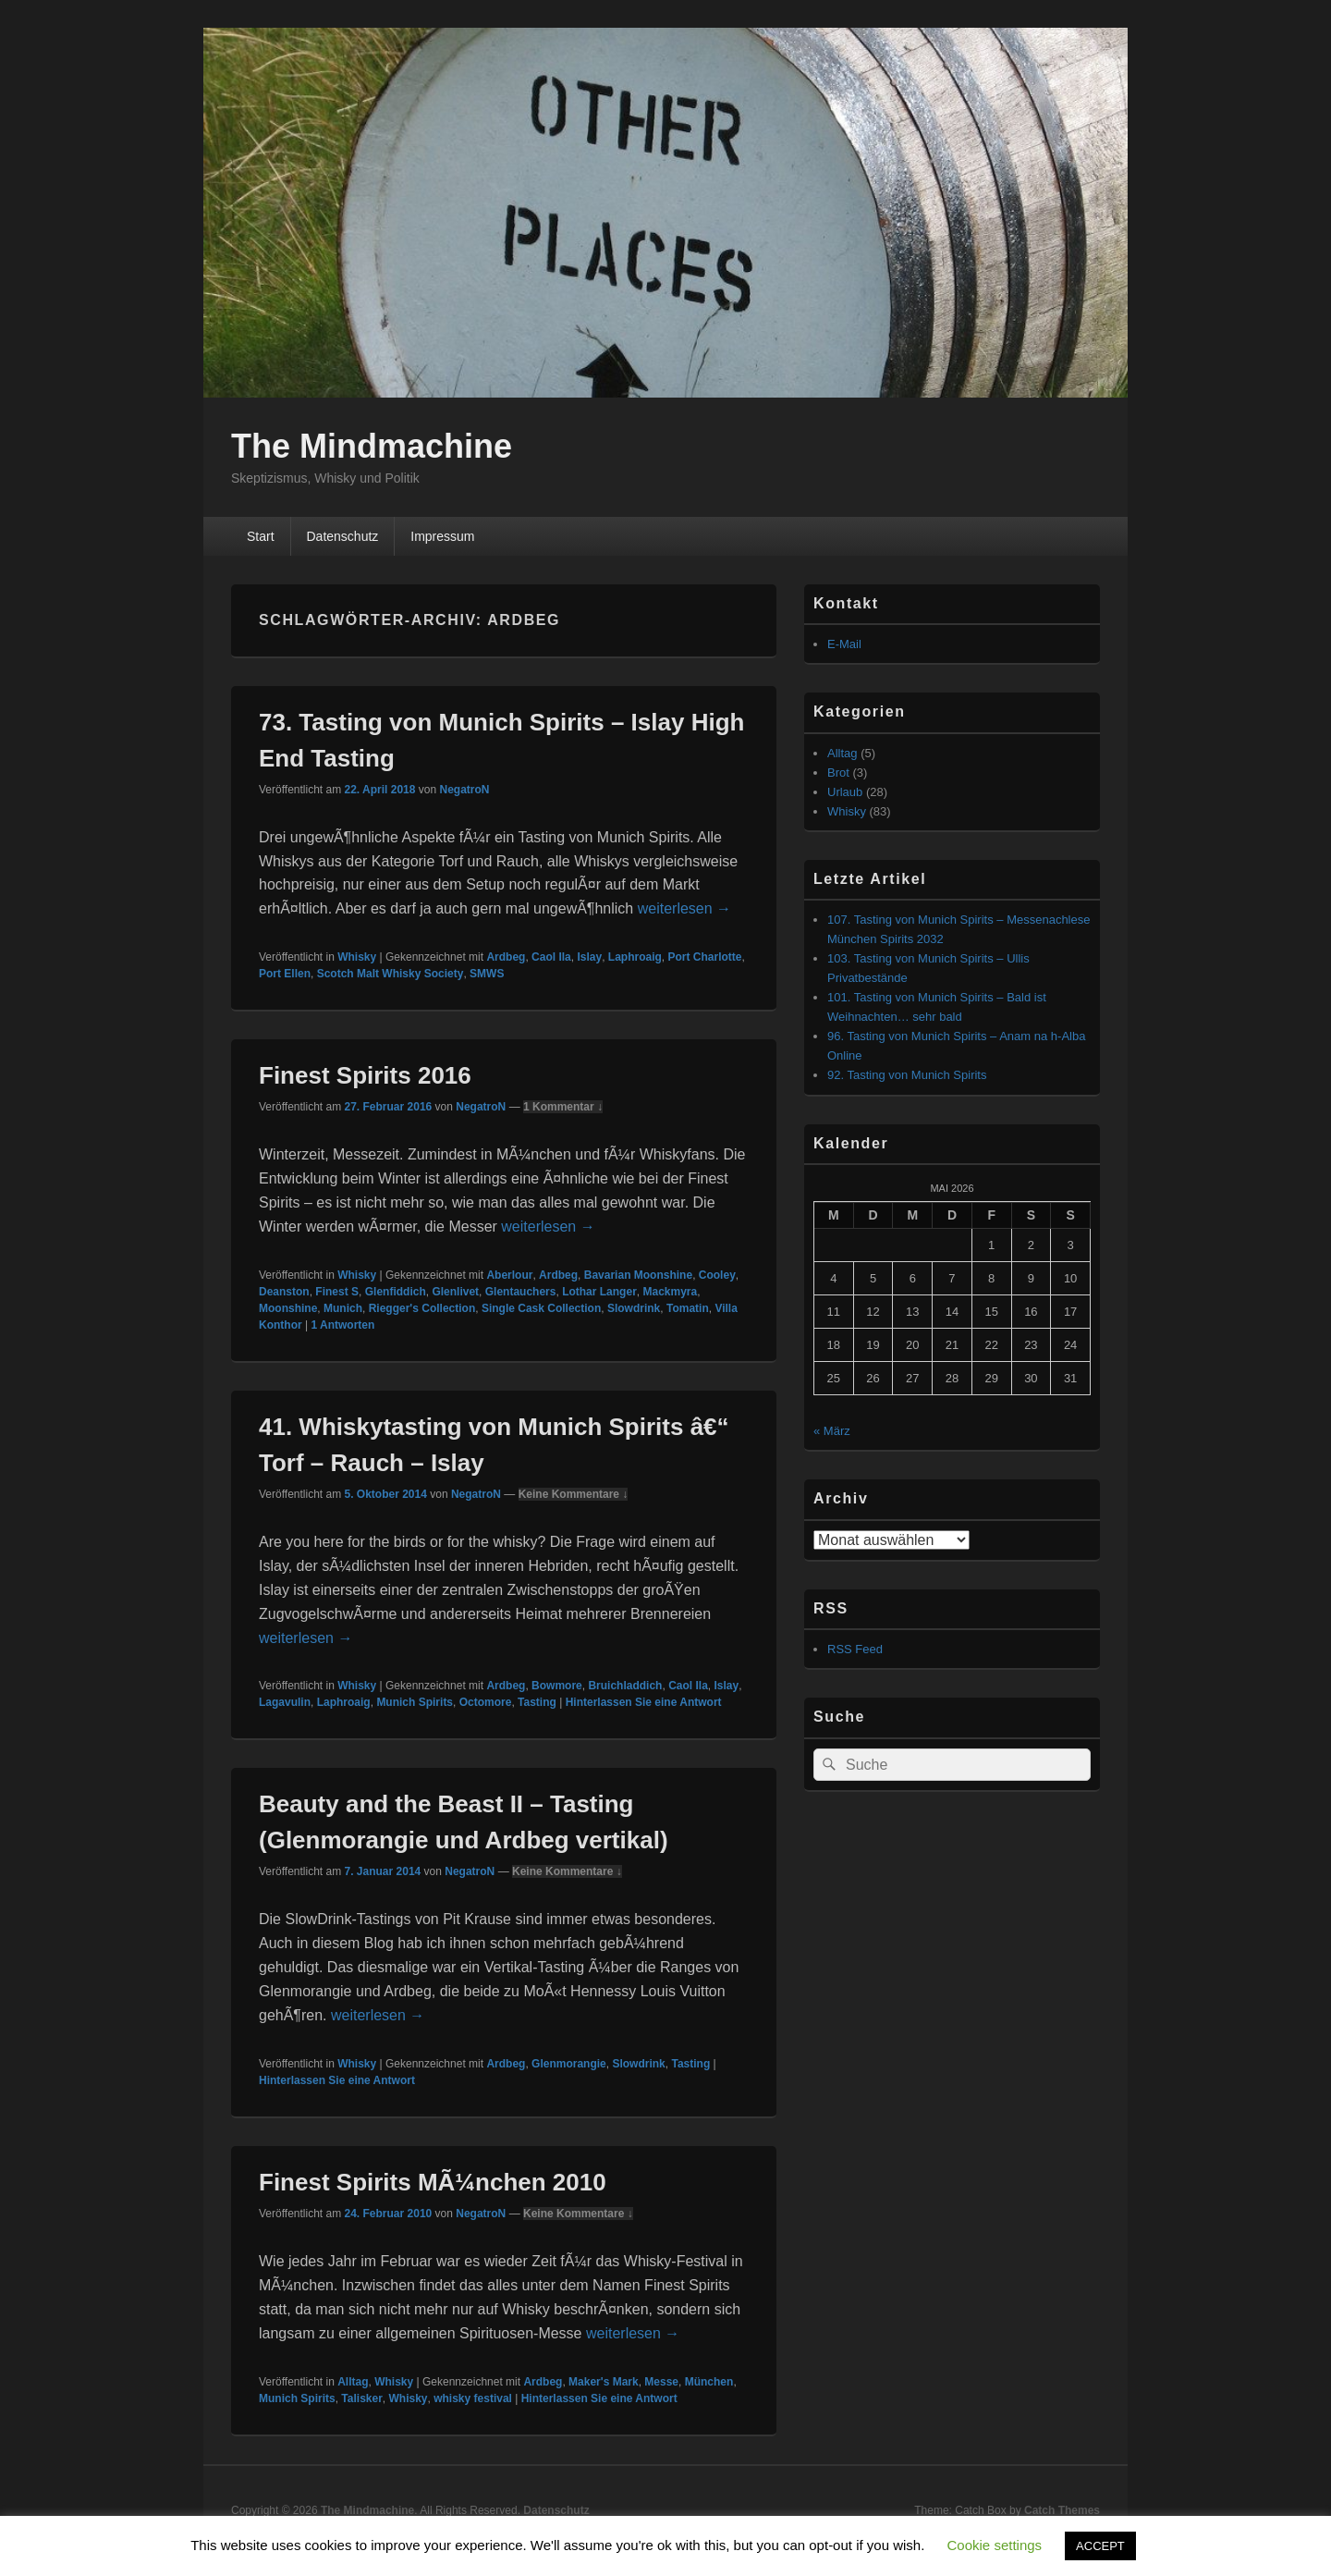  What do you see at coordinates (288, 1308) in the screenshot?
I see `Moonshine` at bounding box center [288, 1308].